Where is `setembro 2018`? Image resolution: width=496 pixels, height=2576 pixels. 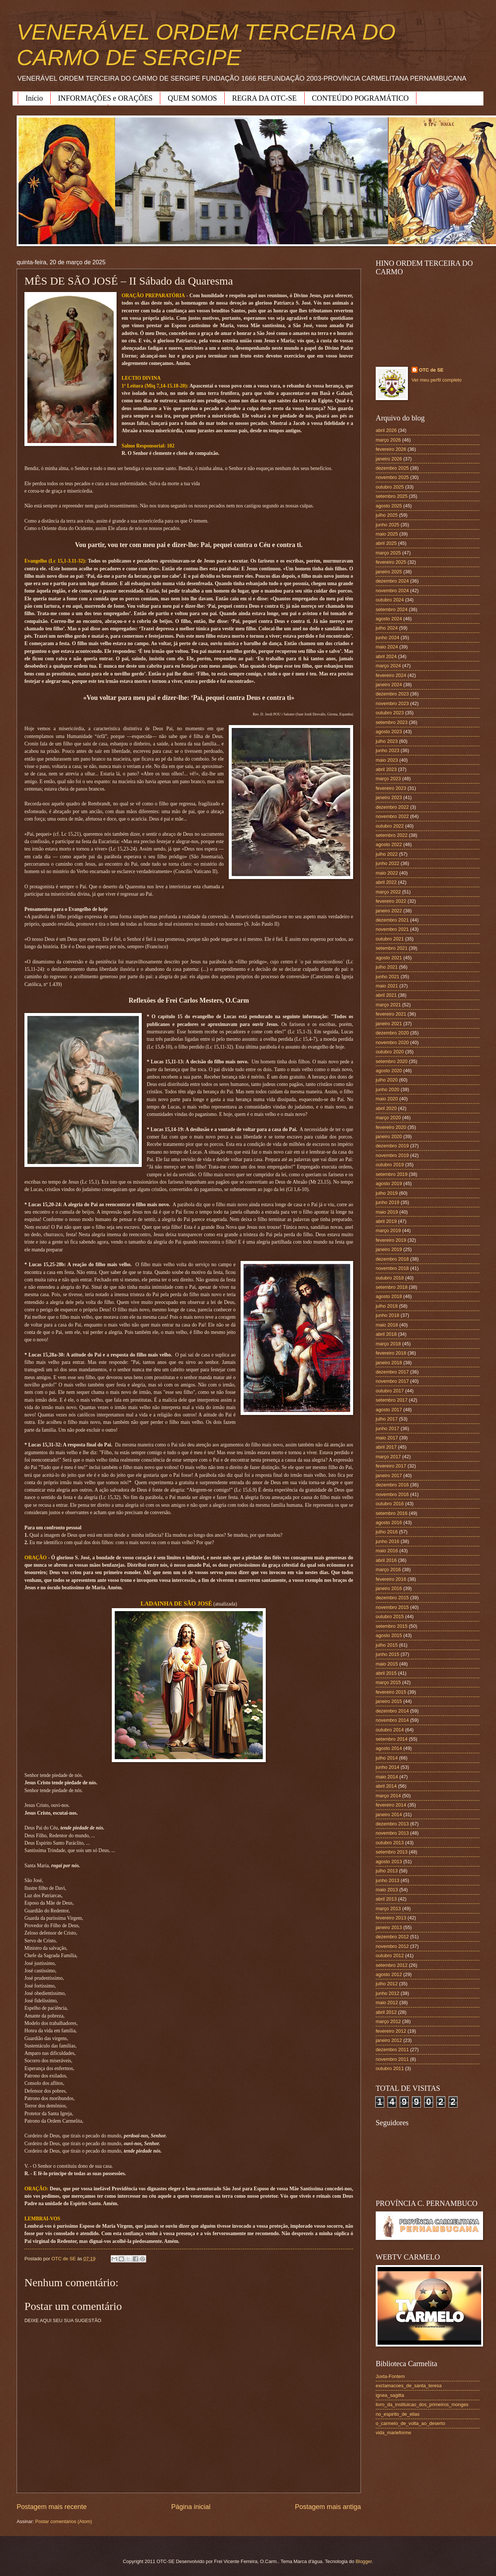
setembro 2018 is located at coordinates (392, 1287).